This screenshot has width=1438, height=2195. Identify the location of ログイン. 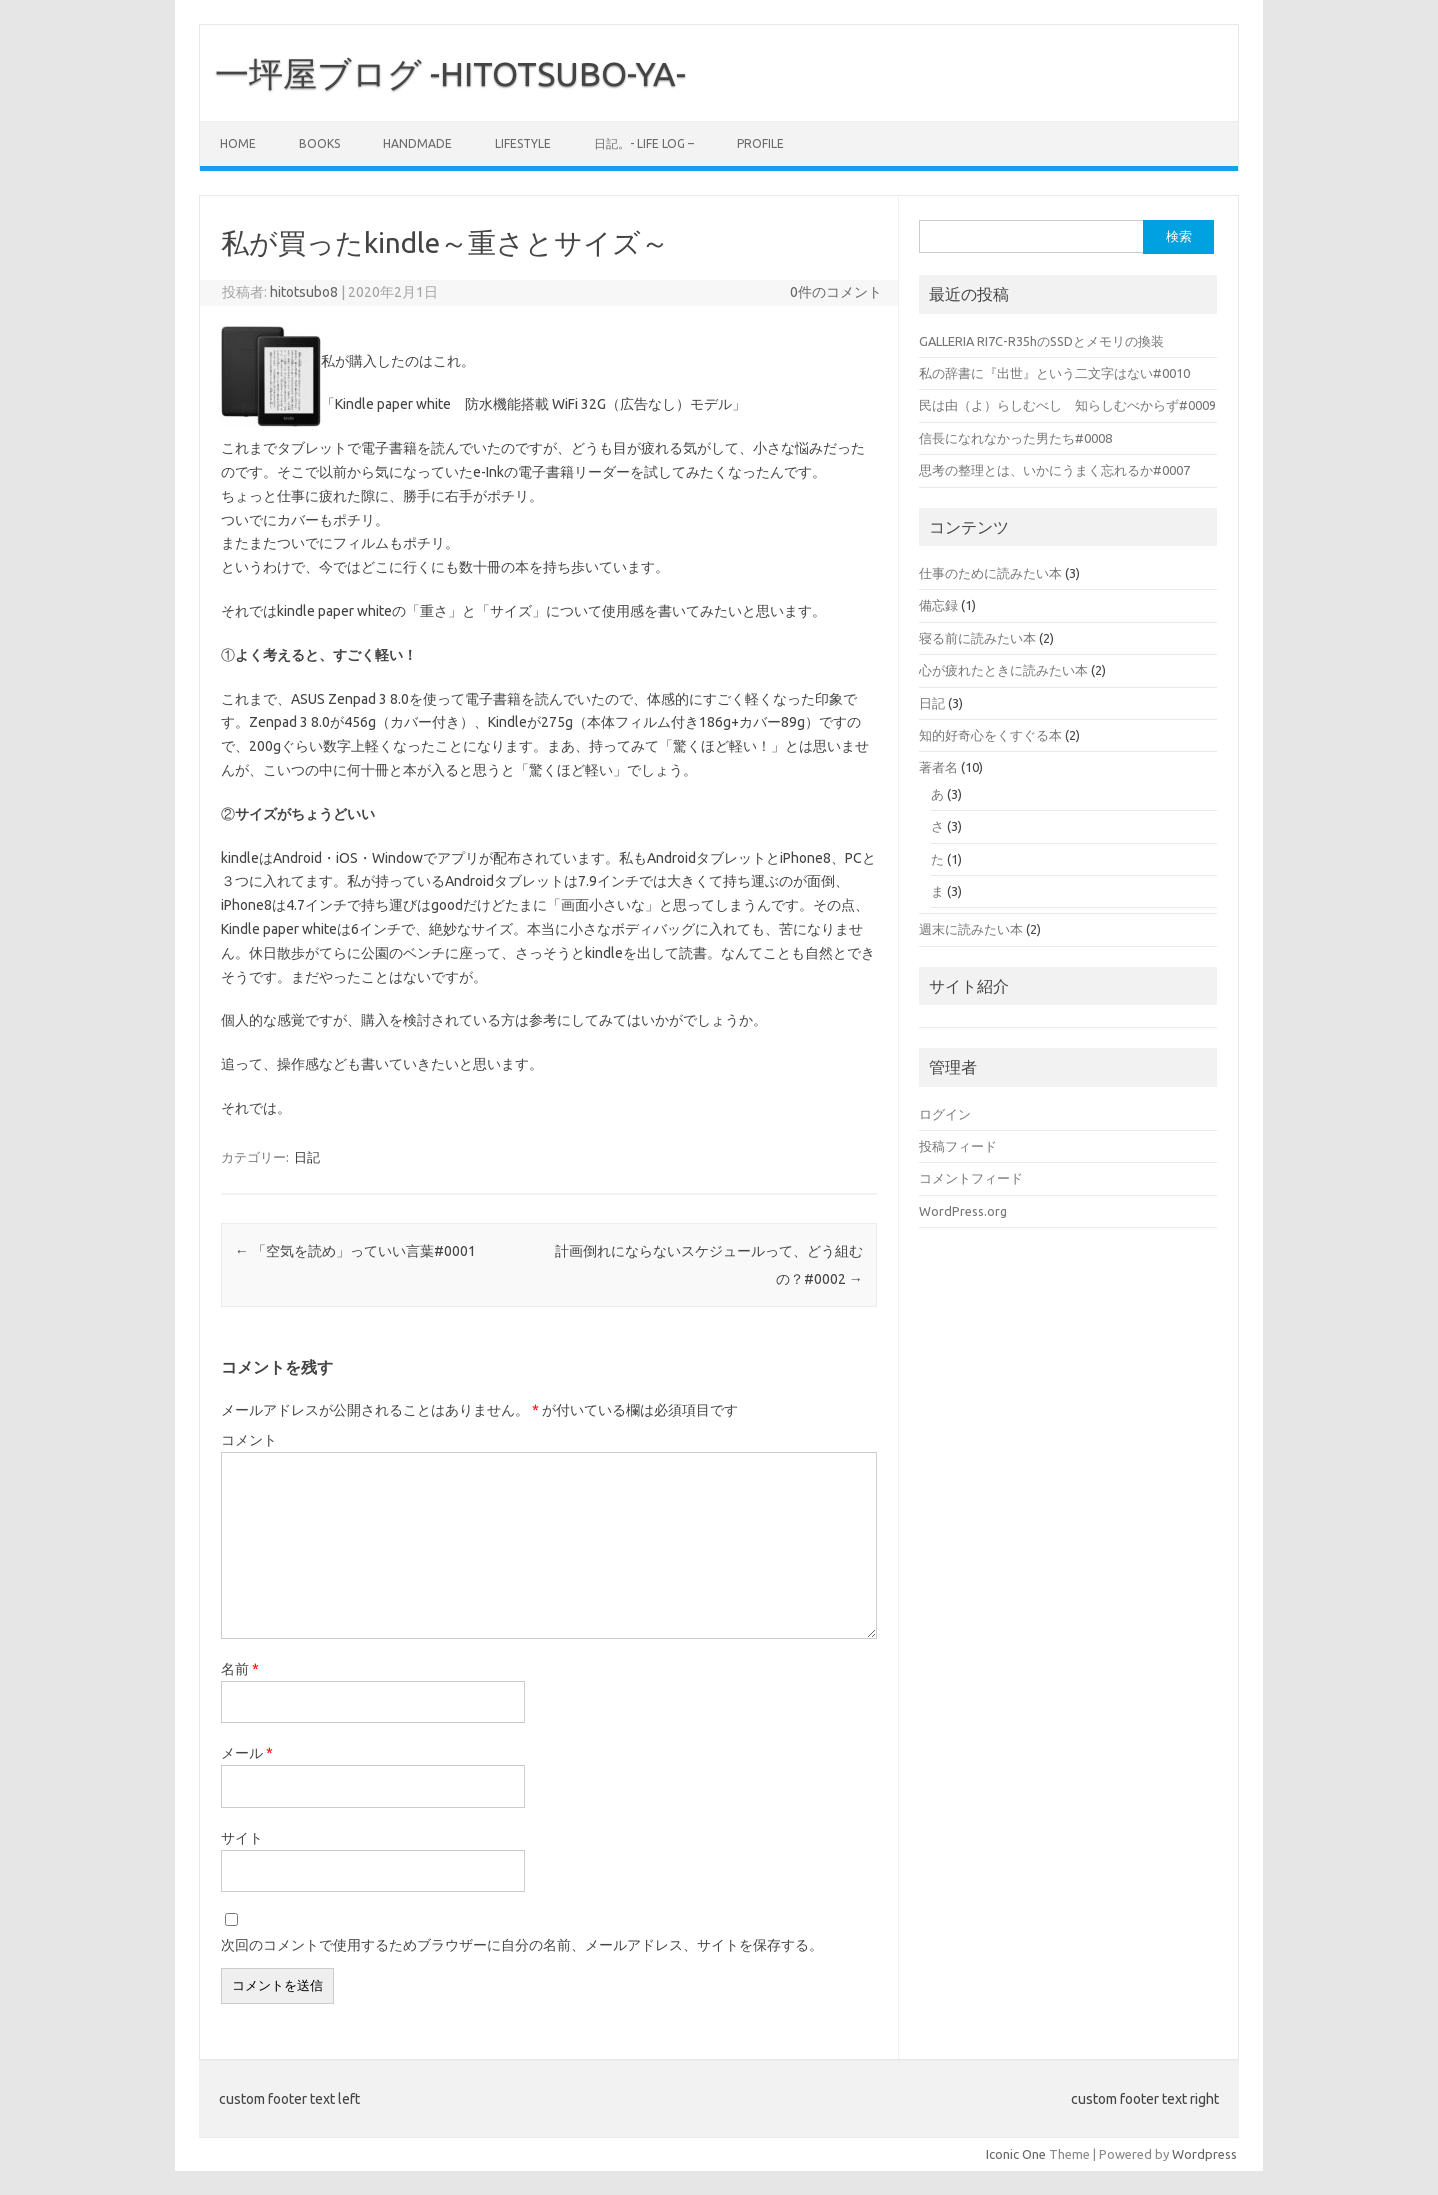
(945, 1114).